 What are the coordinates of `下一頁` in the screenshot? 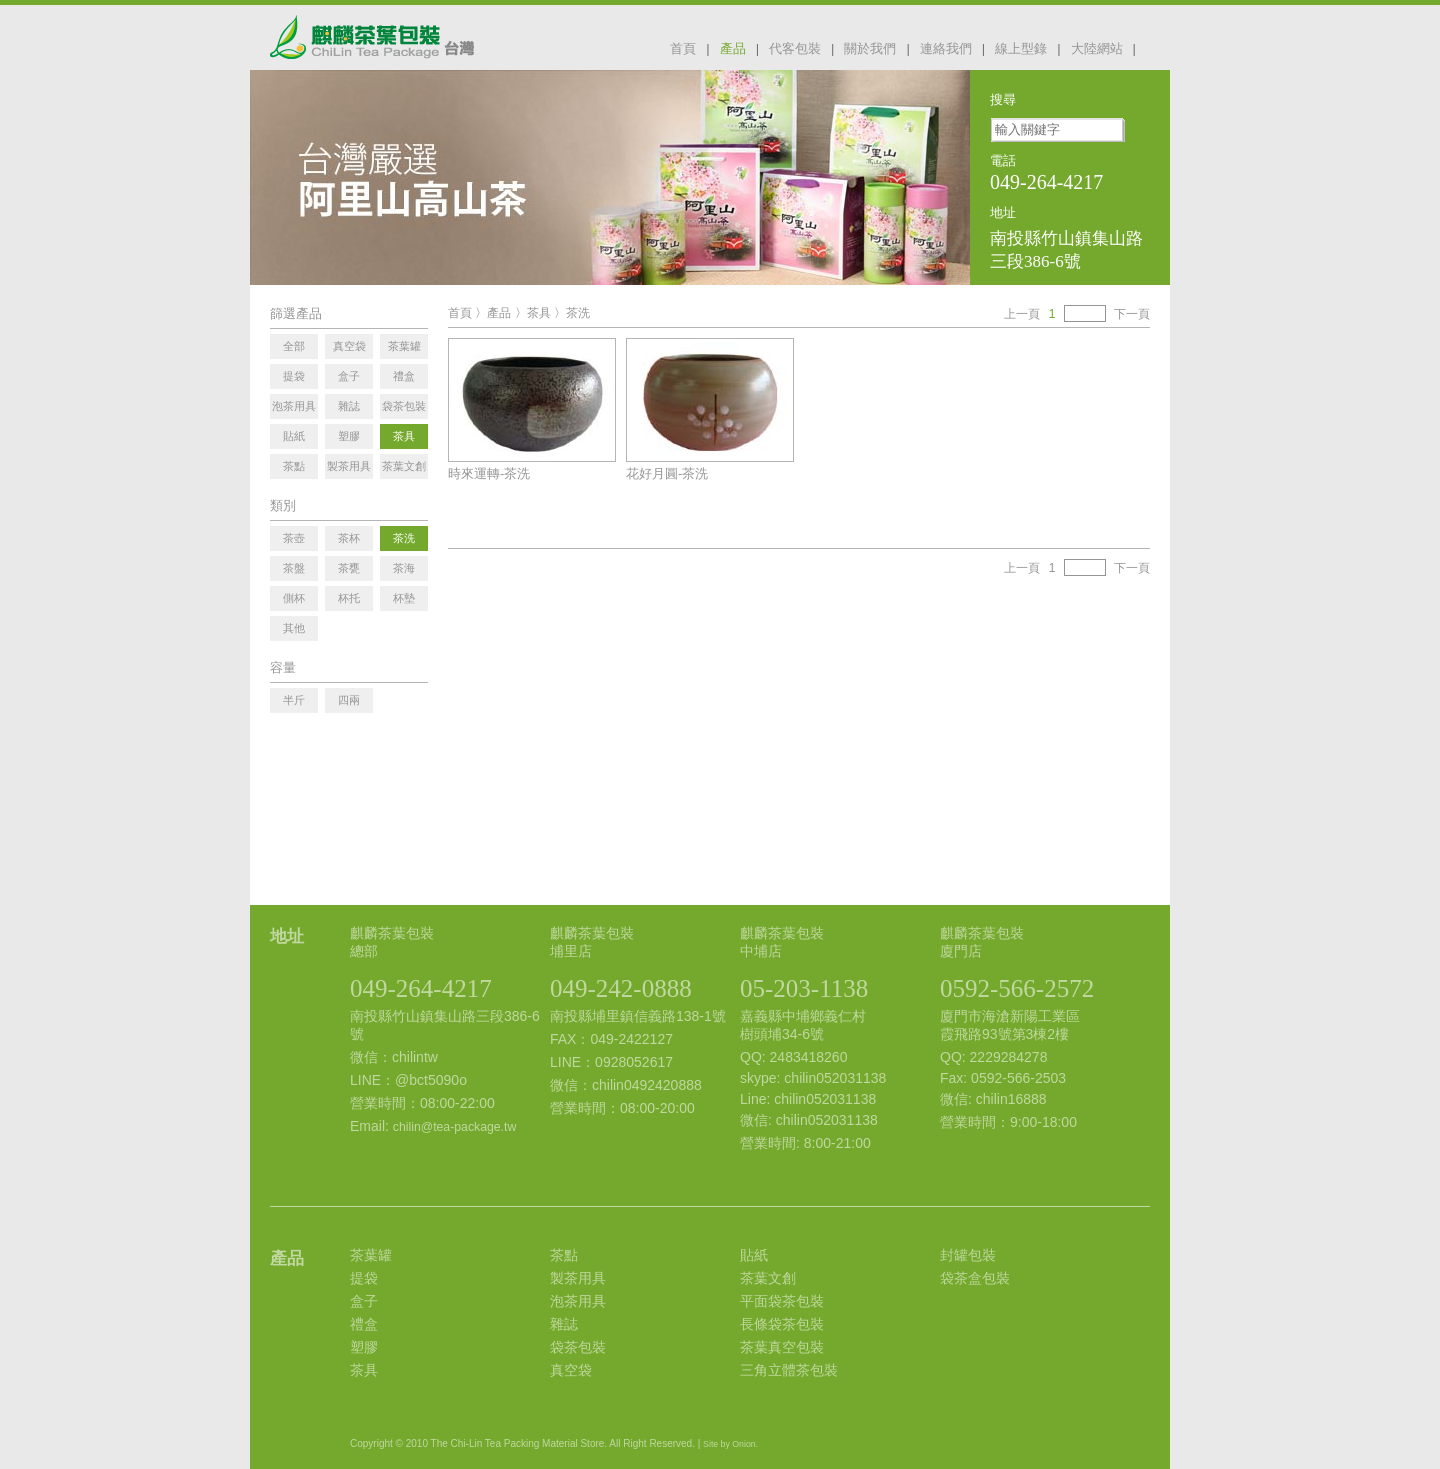 It's located at (1132, 314).